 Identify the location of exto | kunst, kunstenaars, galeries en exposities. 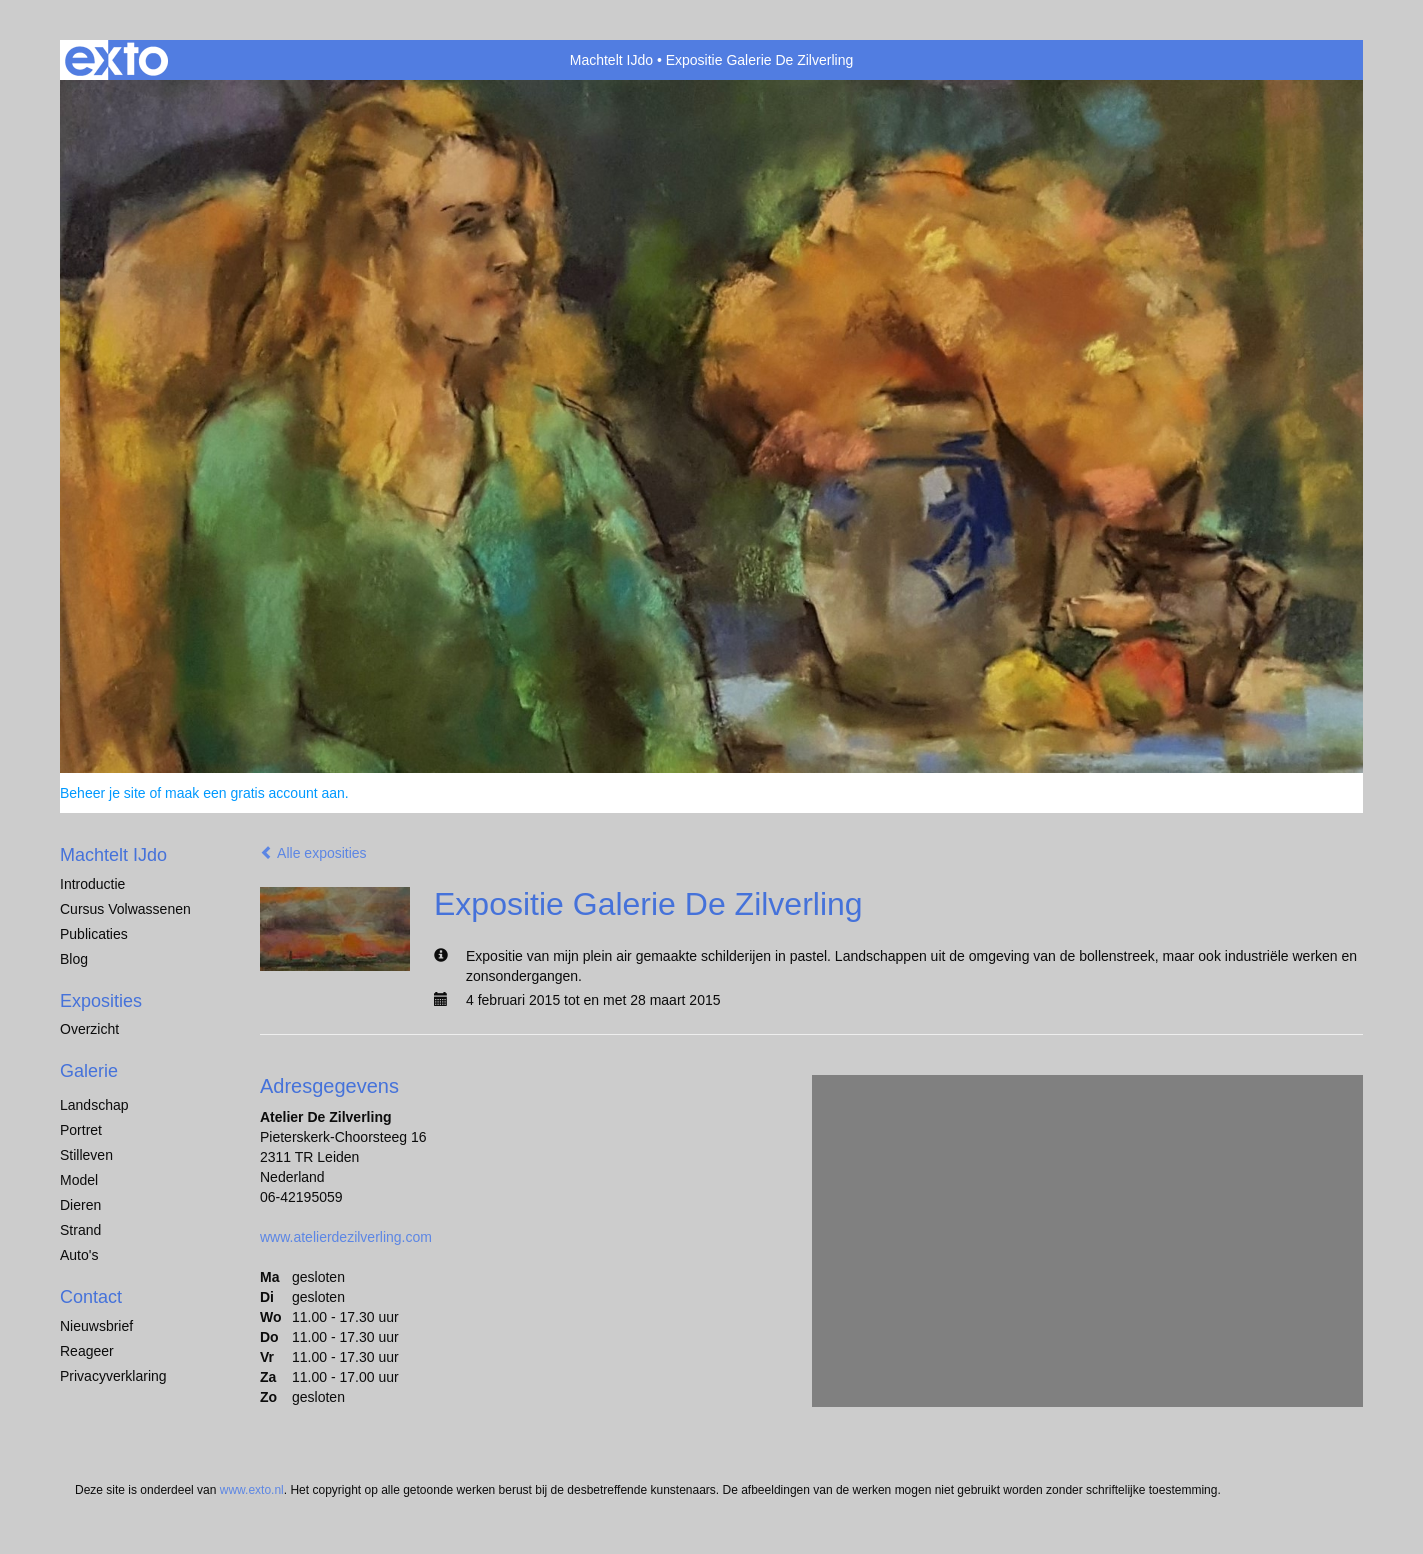
(116, 60).